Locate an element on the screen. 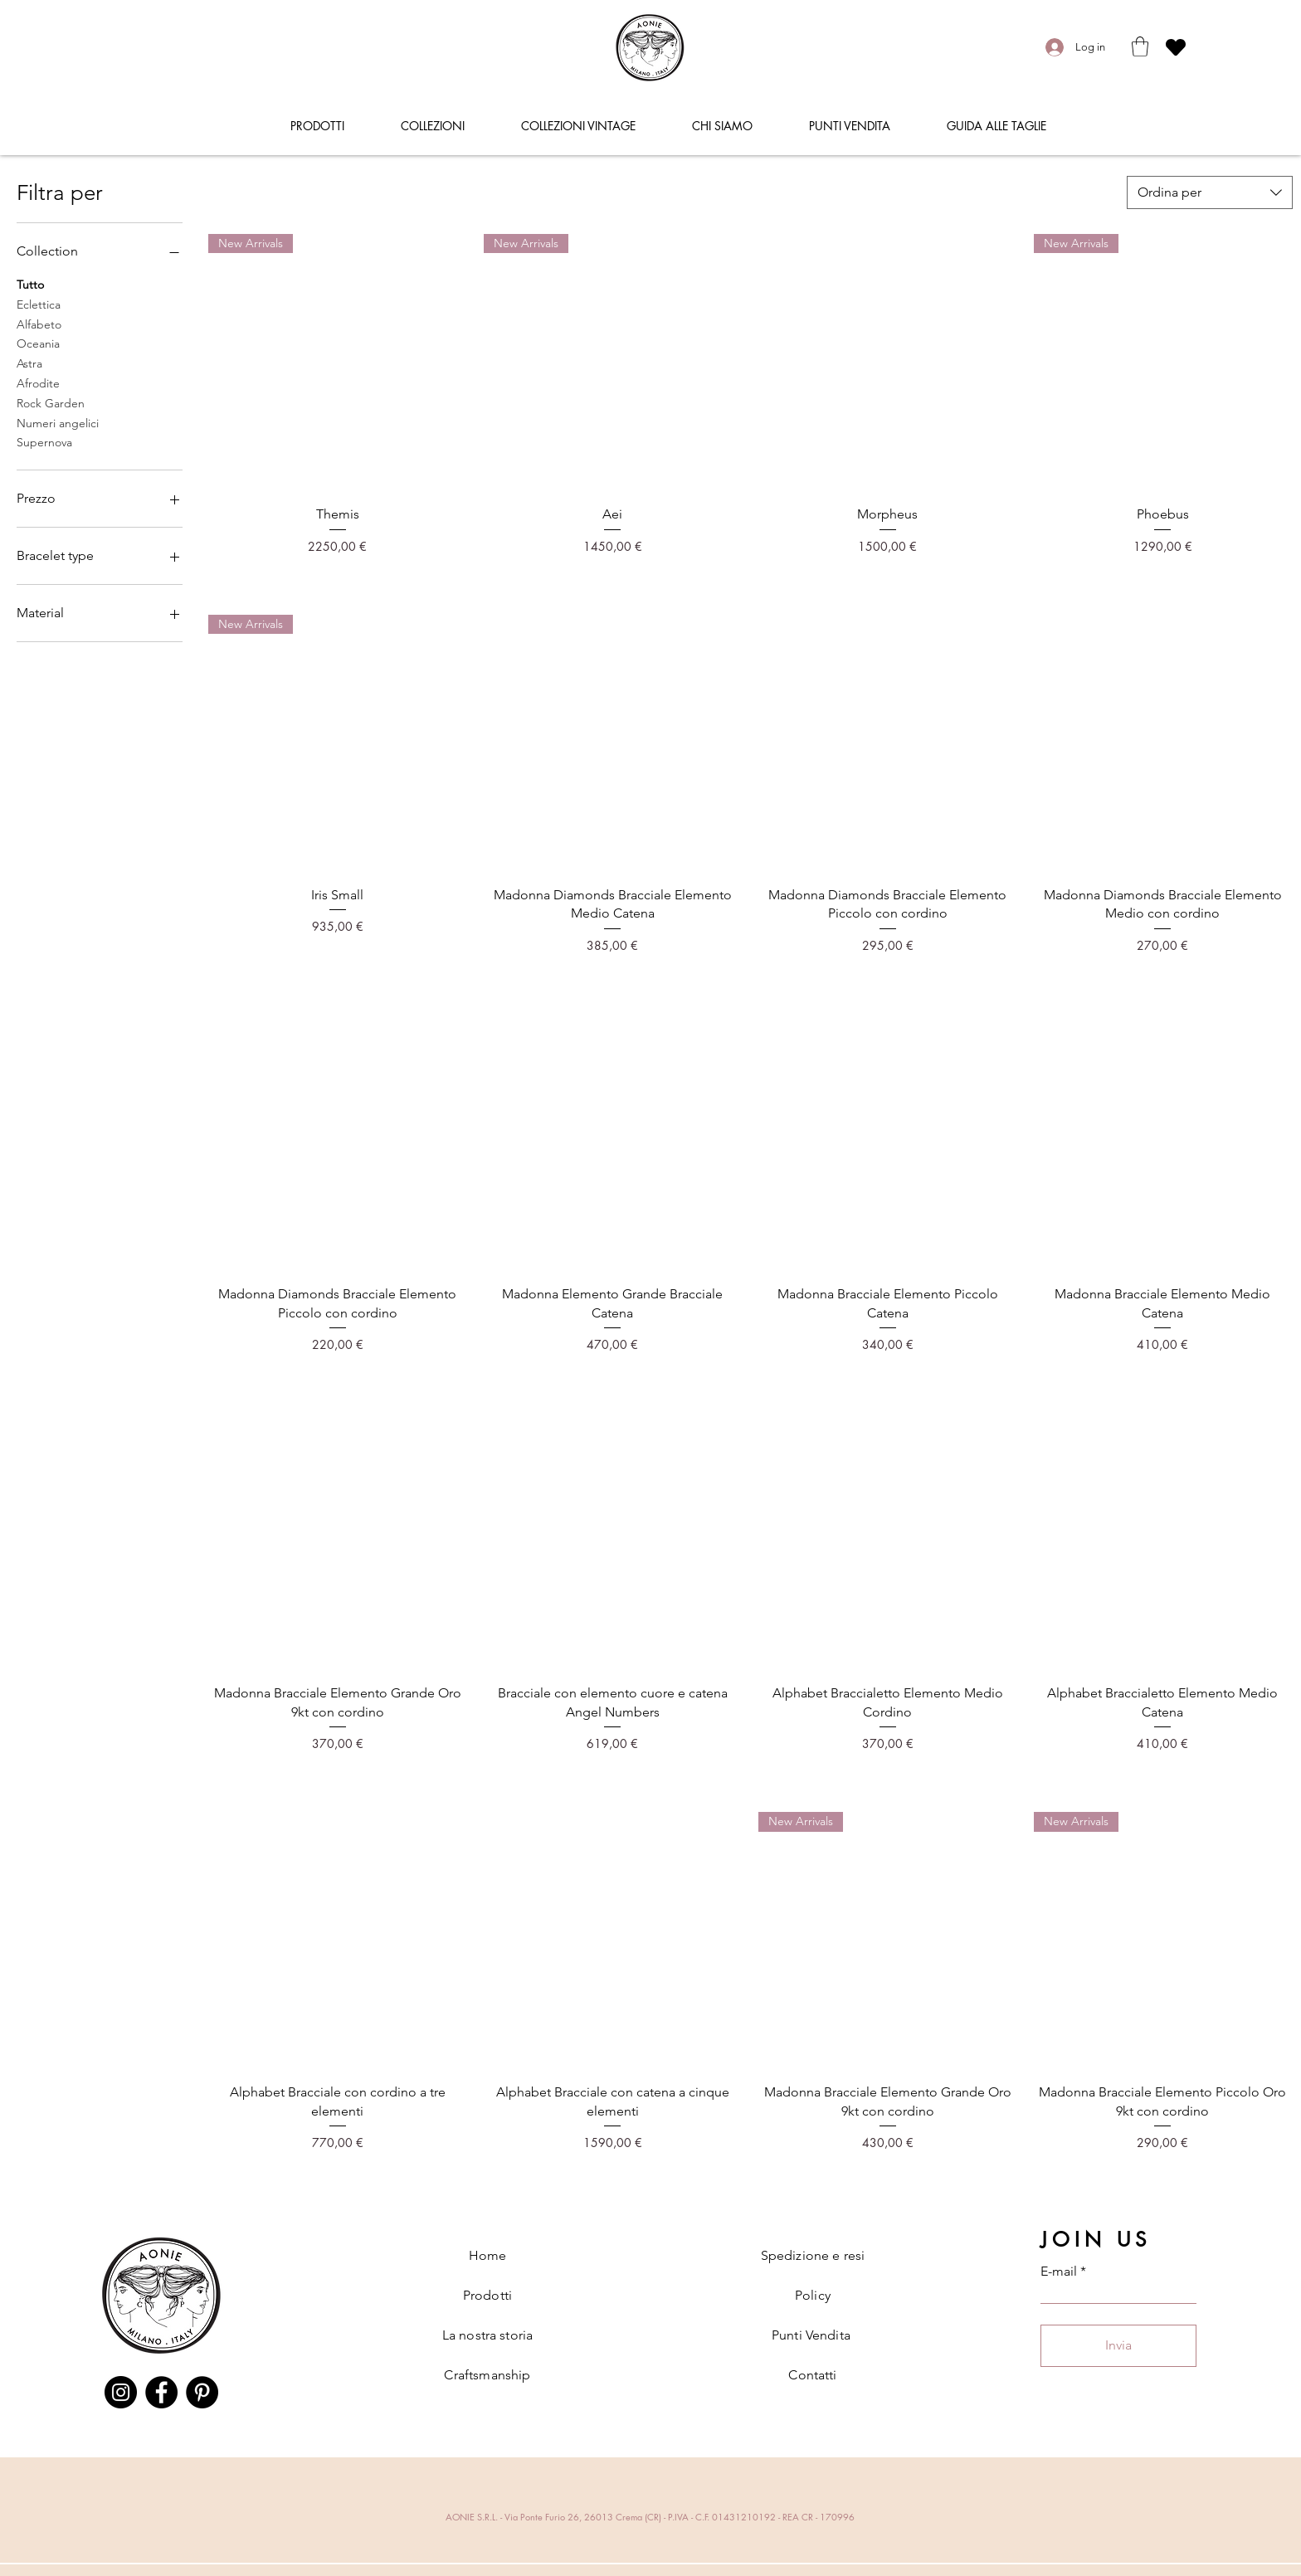  La nostra storia is located at coordinates (488, 2335).